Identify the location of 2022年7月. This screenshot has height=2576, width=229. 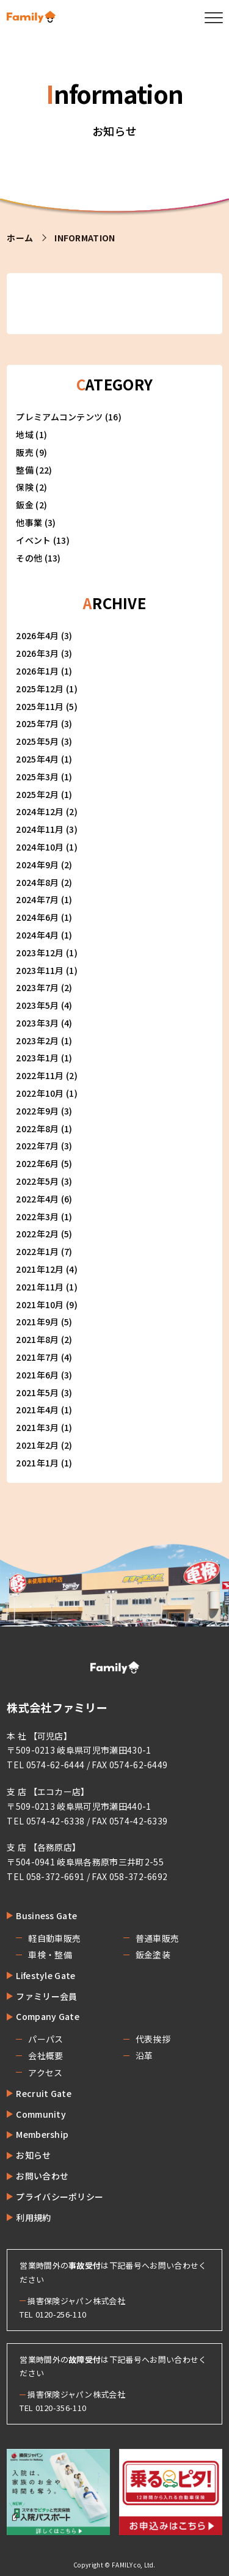
(37, 1146).